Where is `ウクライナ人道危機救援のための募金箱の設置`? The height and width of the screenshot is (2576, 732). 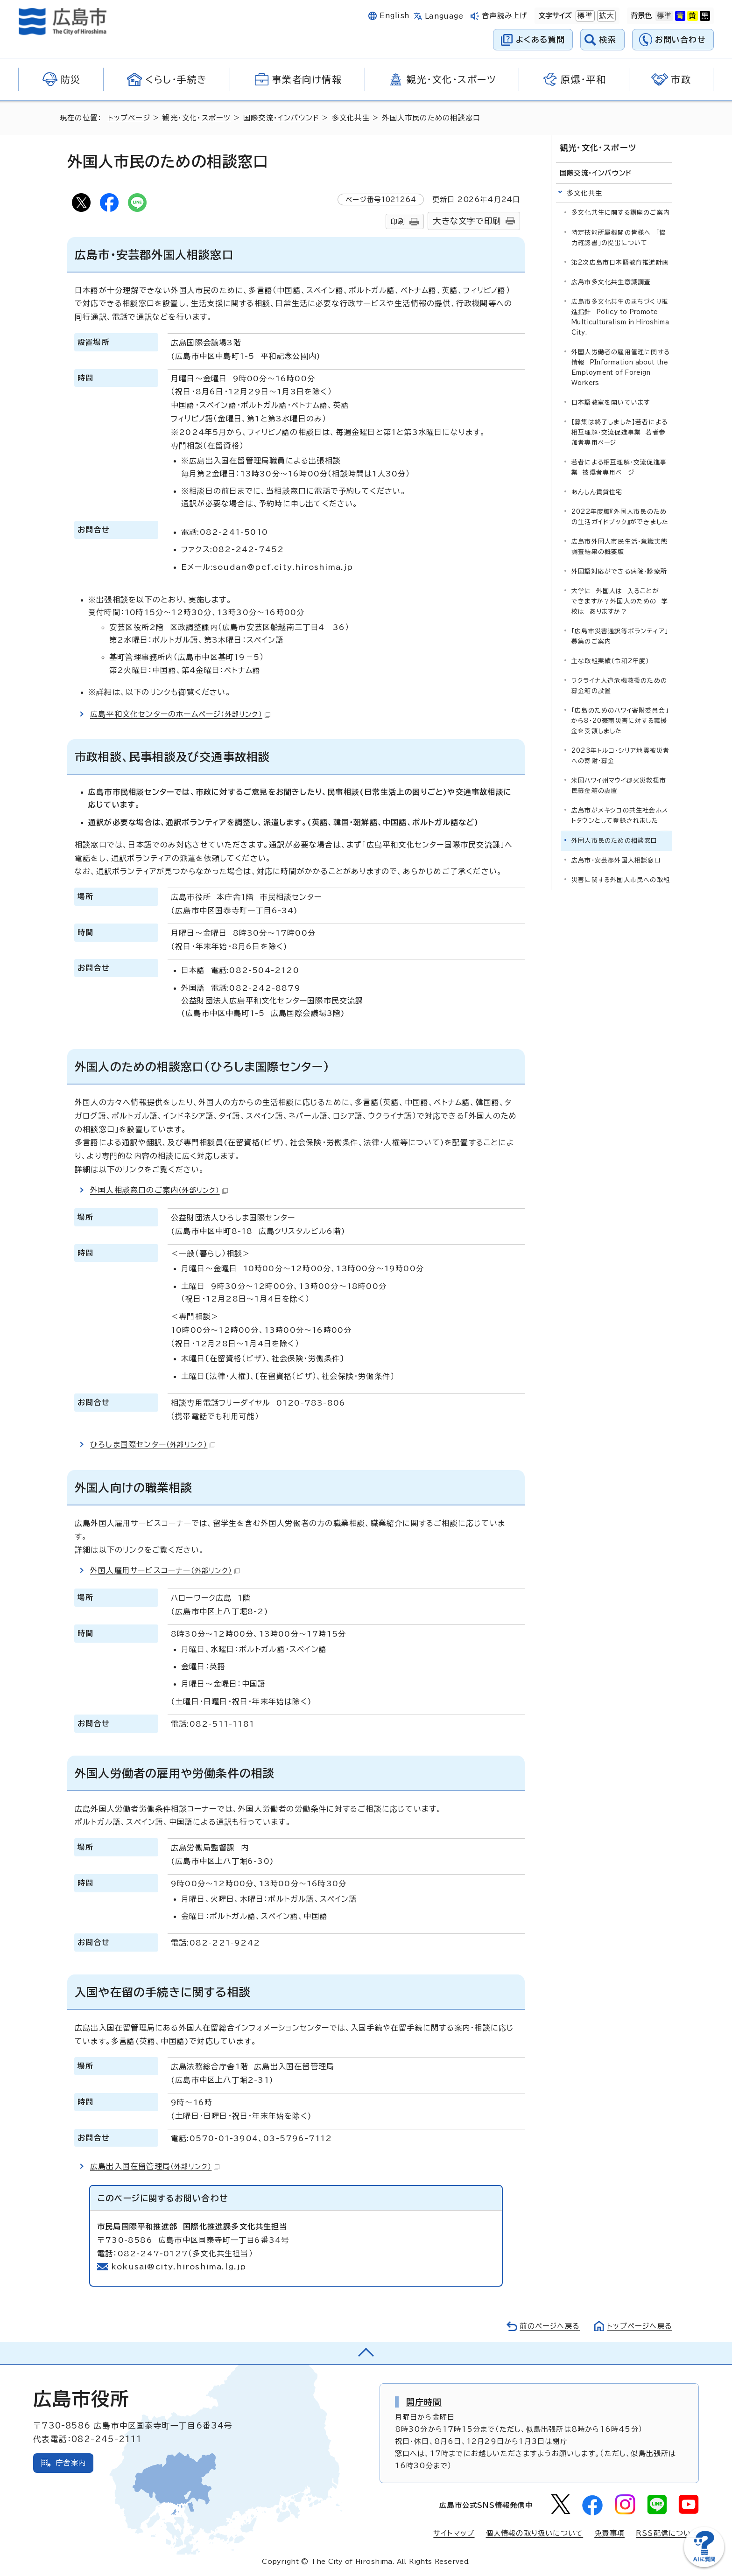 ウクライナ人道危機救援のための募金箱の設置 is located at coordinates (619, 686).